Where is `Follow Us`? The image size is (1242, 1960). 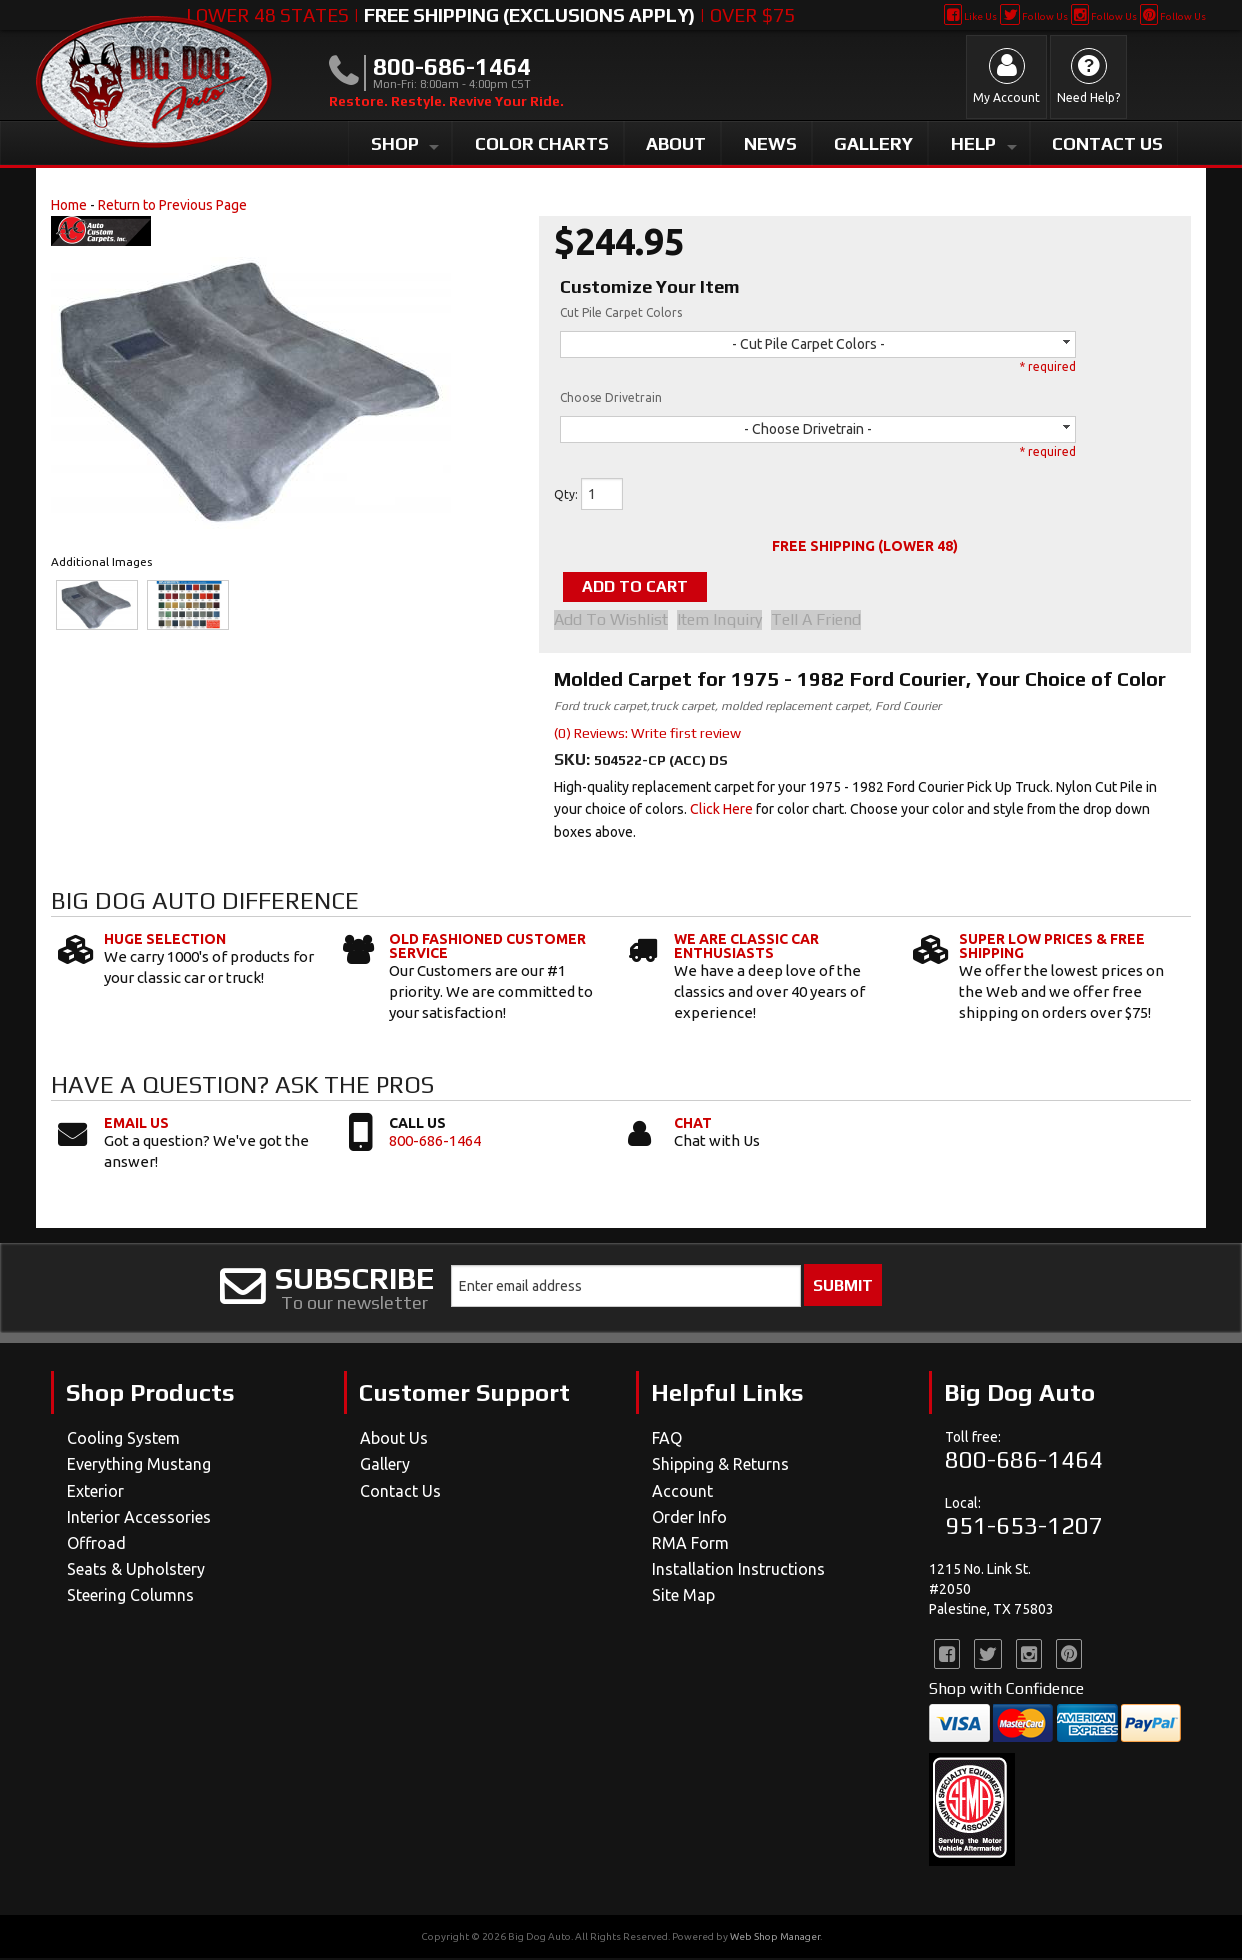 Follow Us is located at coordinates (1033, 16).